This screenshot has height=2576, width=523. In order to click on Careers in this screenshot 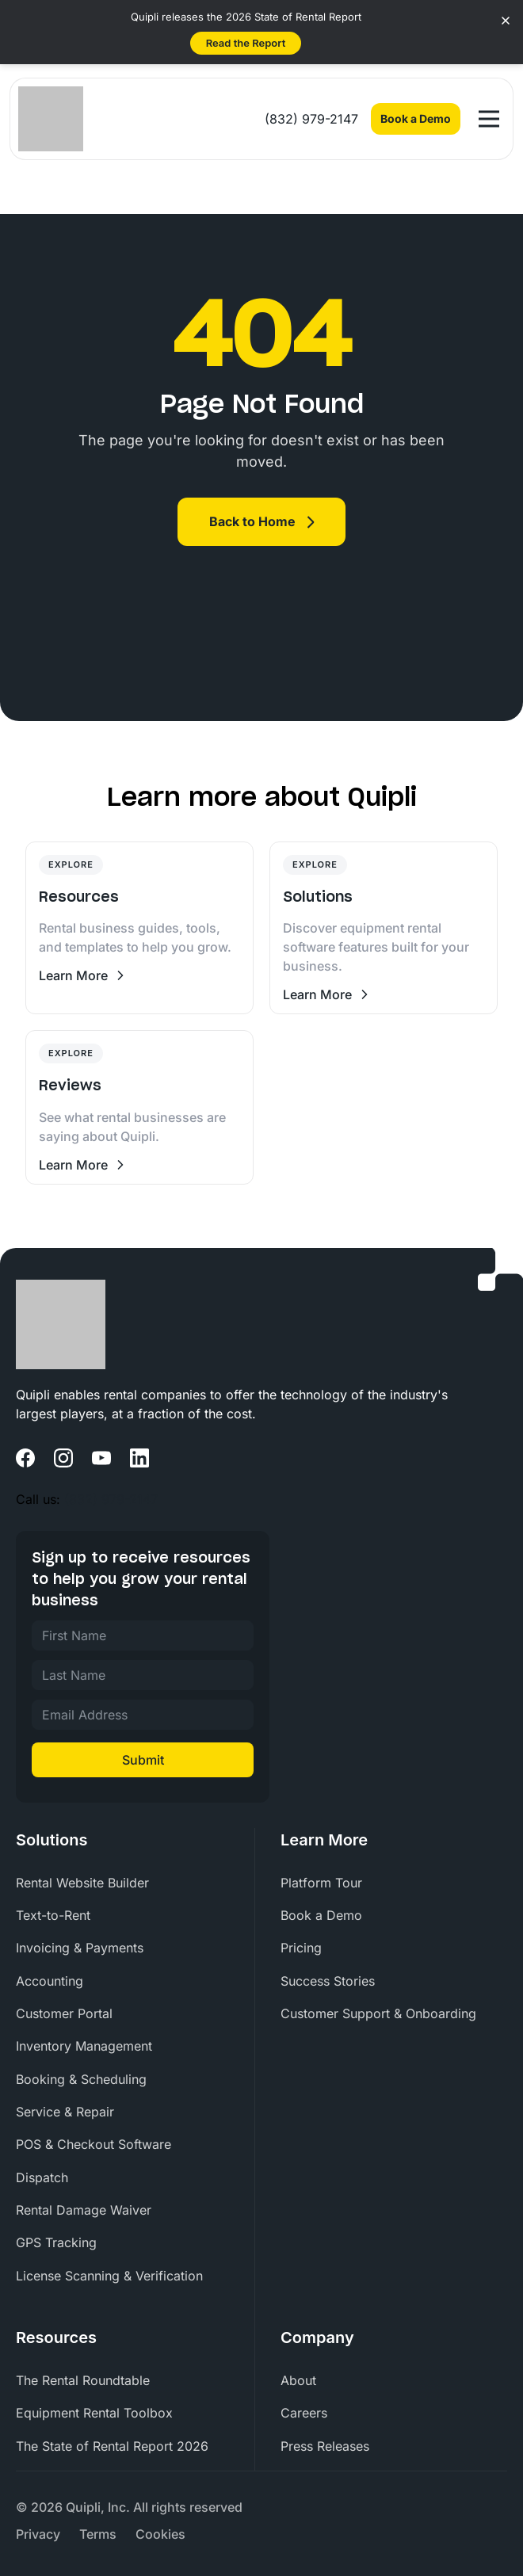, I will do `click(304, 2413)`.